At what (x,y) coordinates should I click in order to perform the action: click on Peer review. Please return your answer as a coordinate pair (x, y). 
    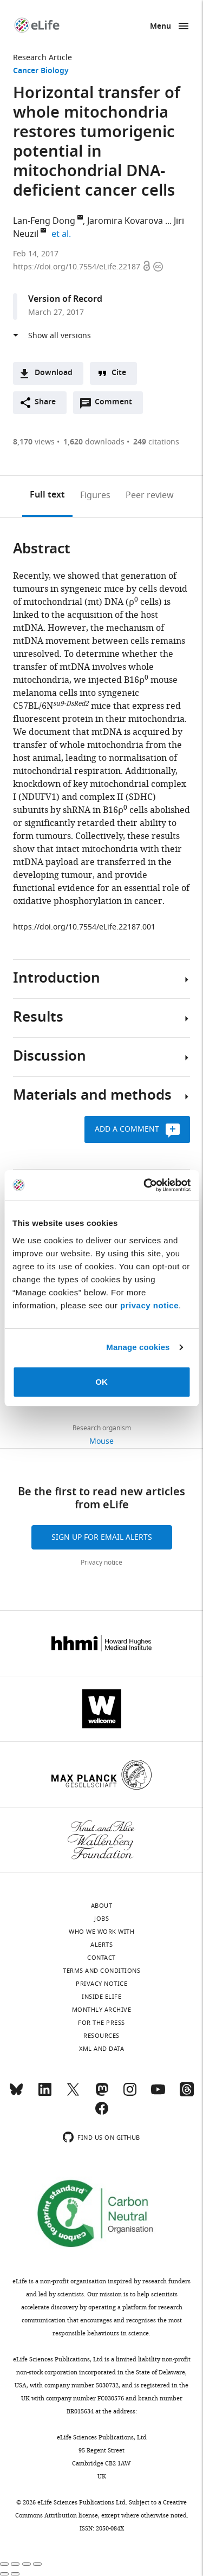
    Looking at the image, I should click on (150, 495).